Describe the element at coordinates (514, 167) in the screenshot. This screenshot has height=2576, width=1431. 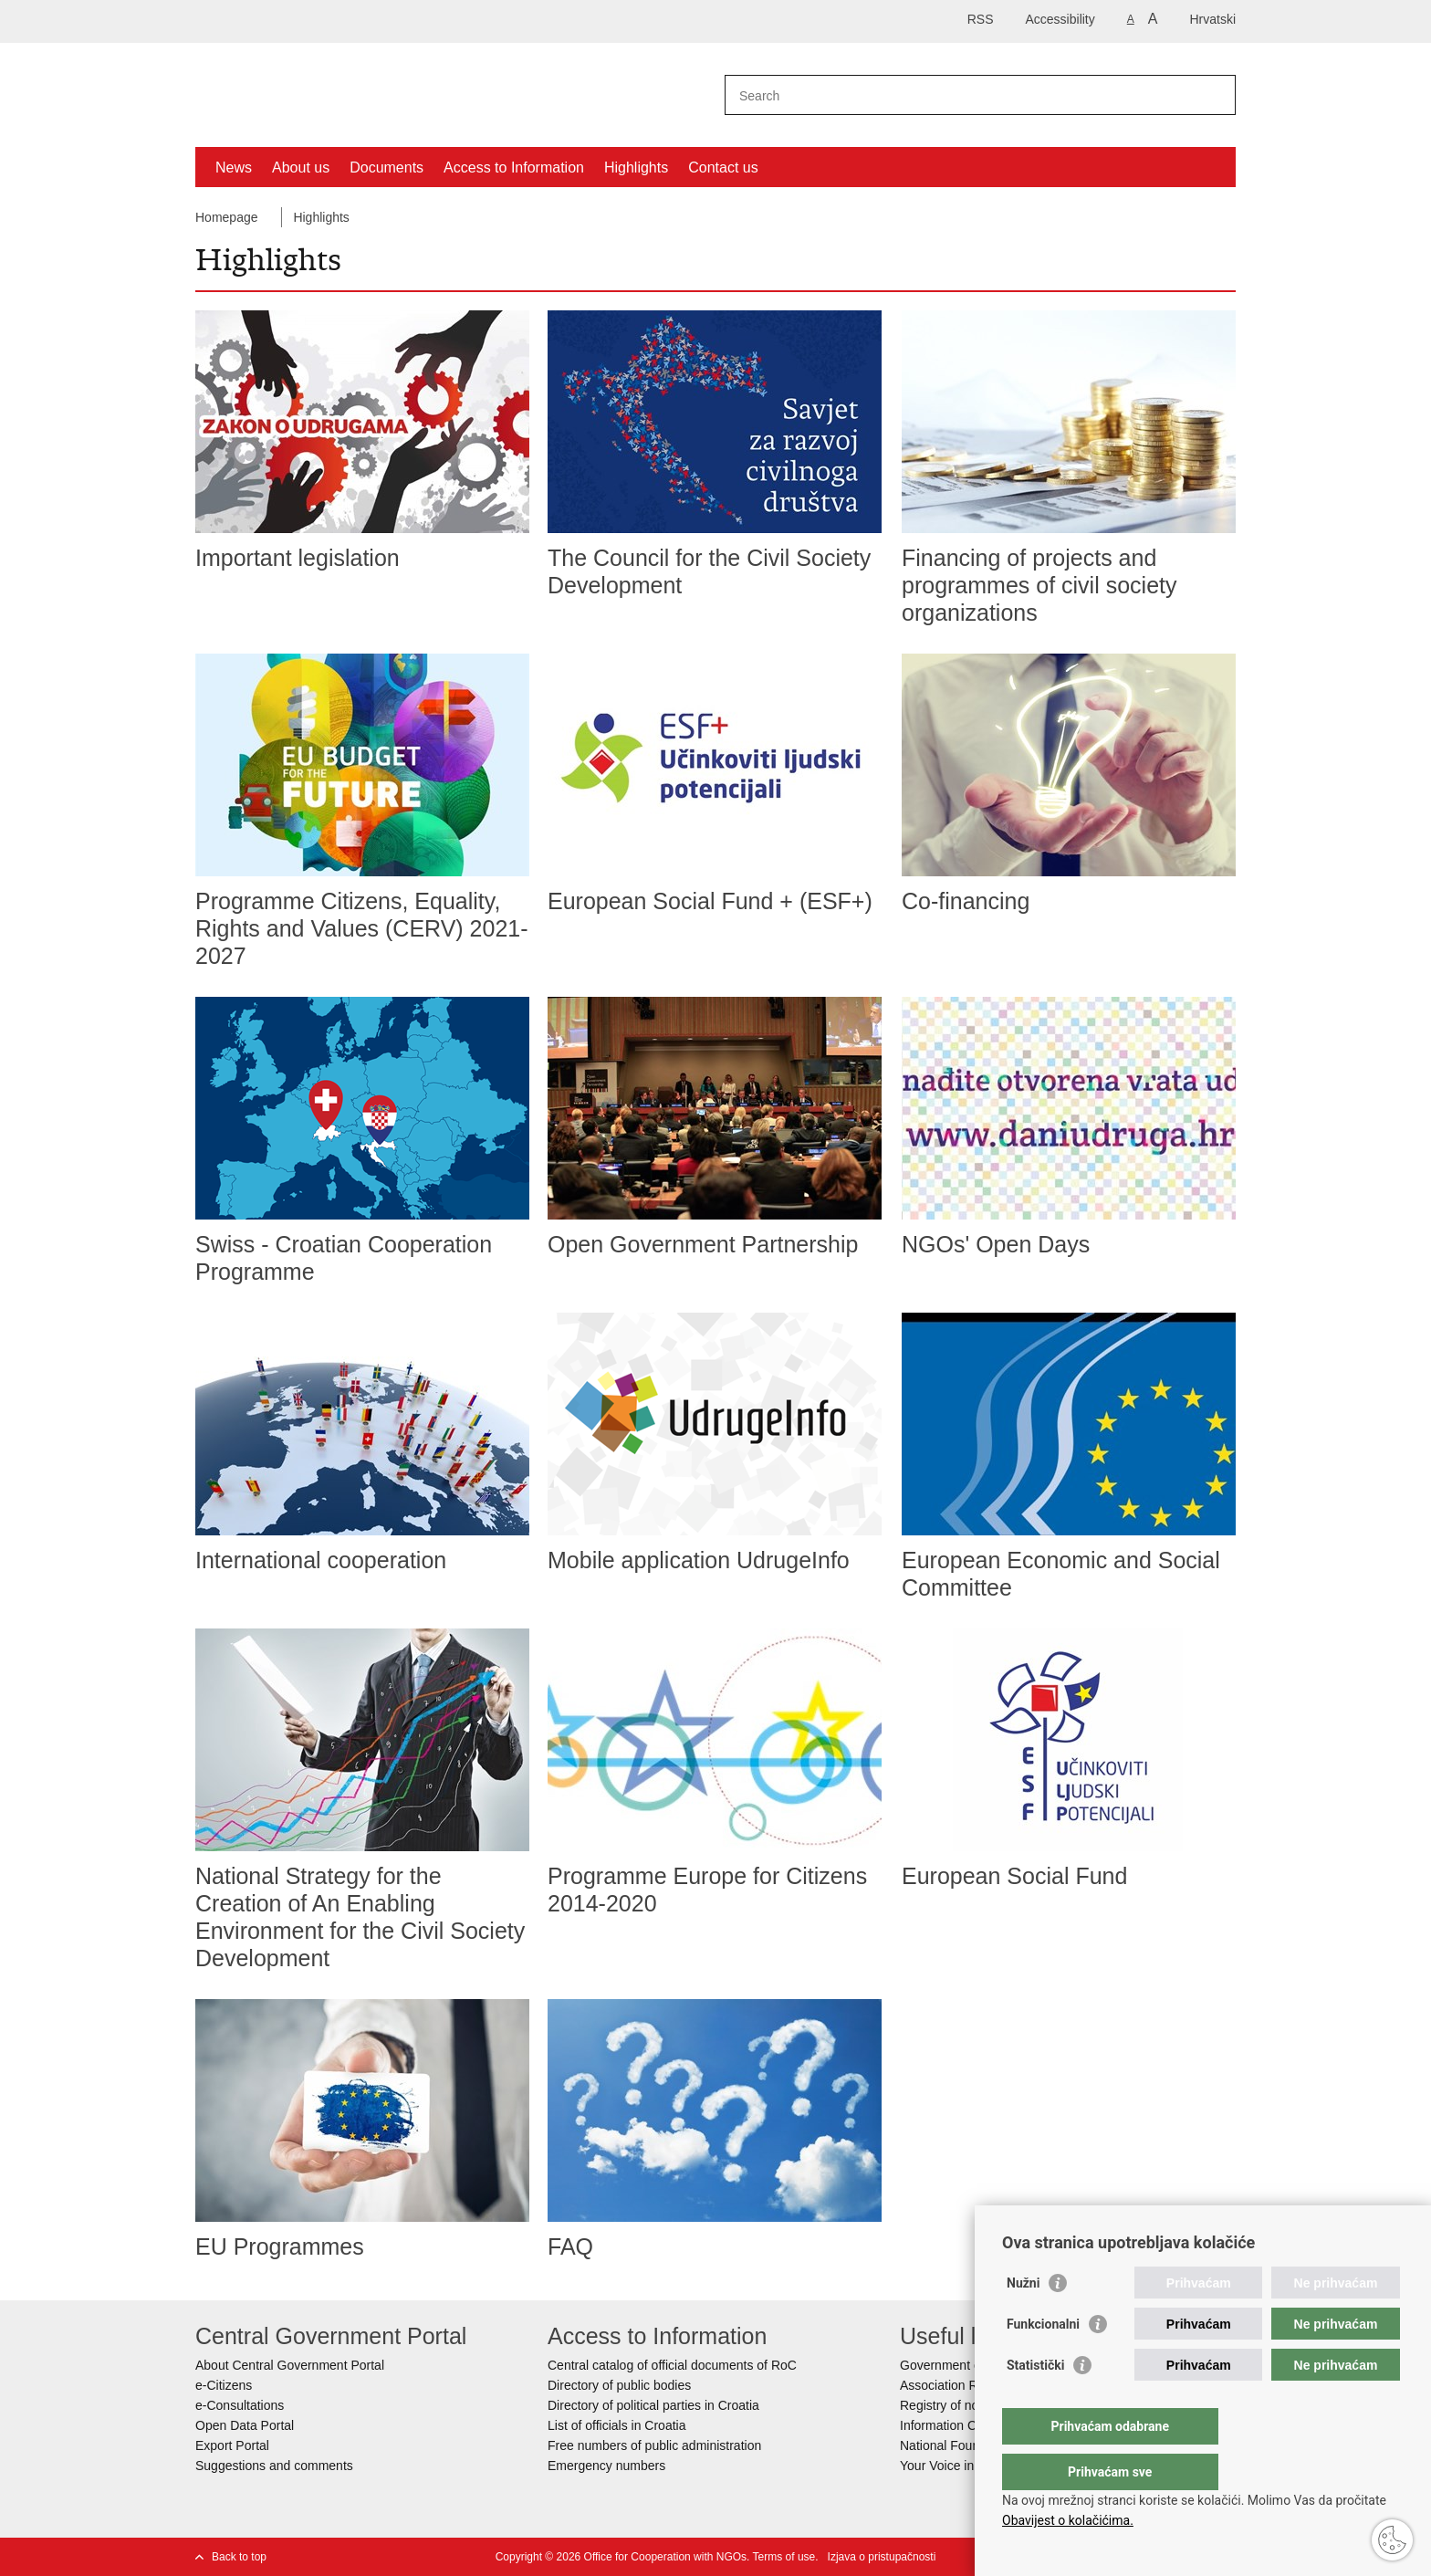
I see `Access to Information` at that location.